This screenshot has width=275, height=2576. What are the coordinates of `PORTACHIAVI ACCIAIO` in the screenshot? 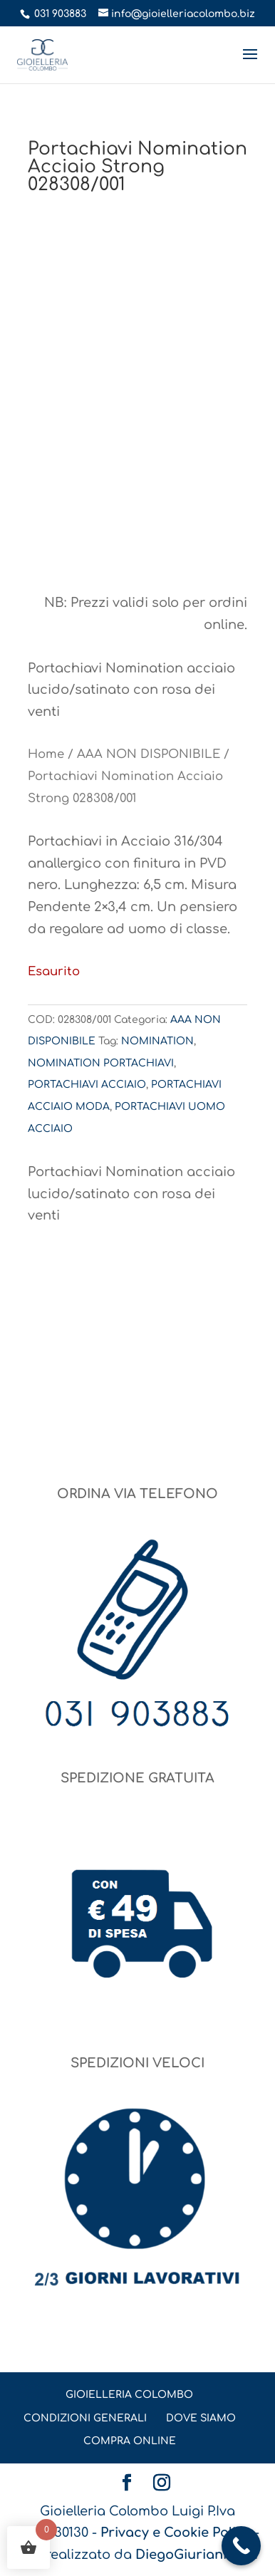 It's located at (87, 1084).